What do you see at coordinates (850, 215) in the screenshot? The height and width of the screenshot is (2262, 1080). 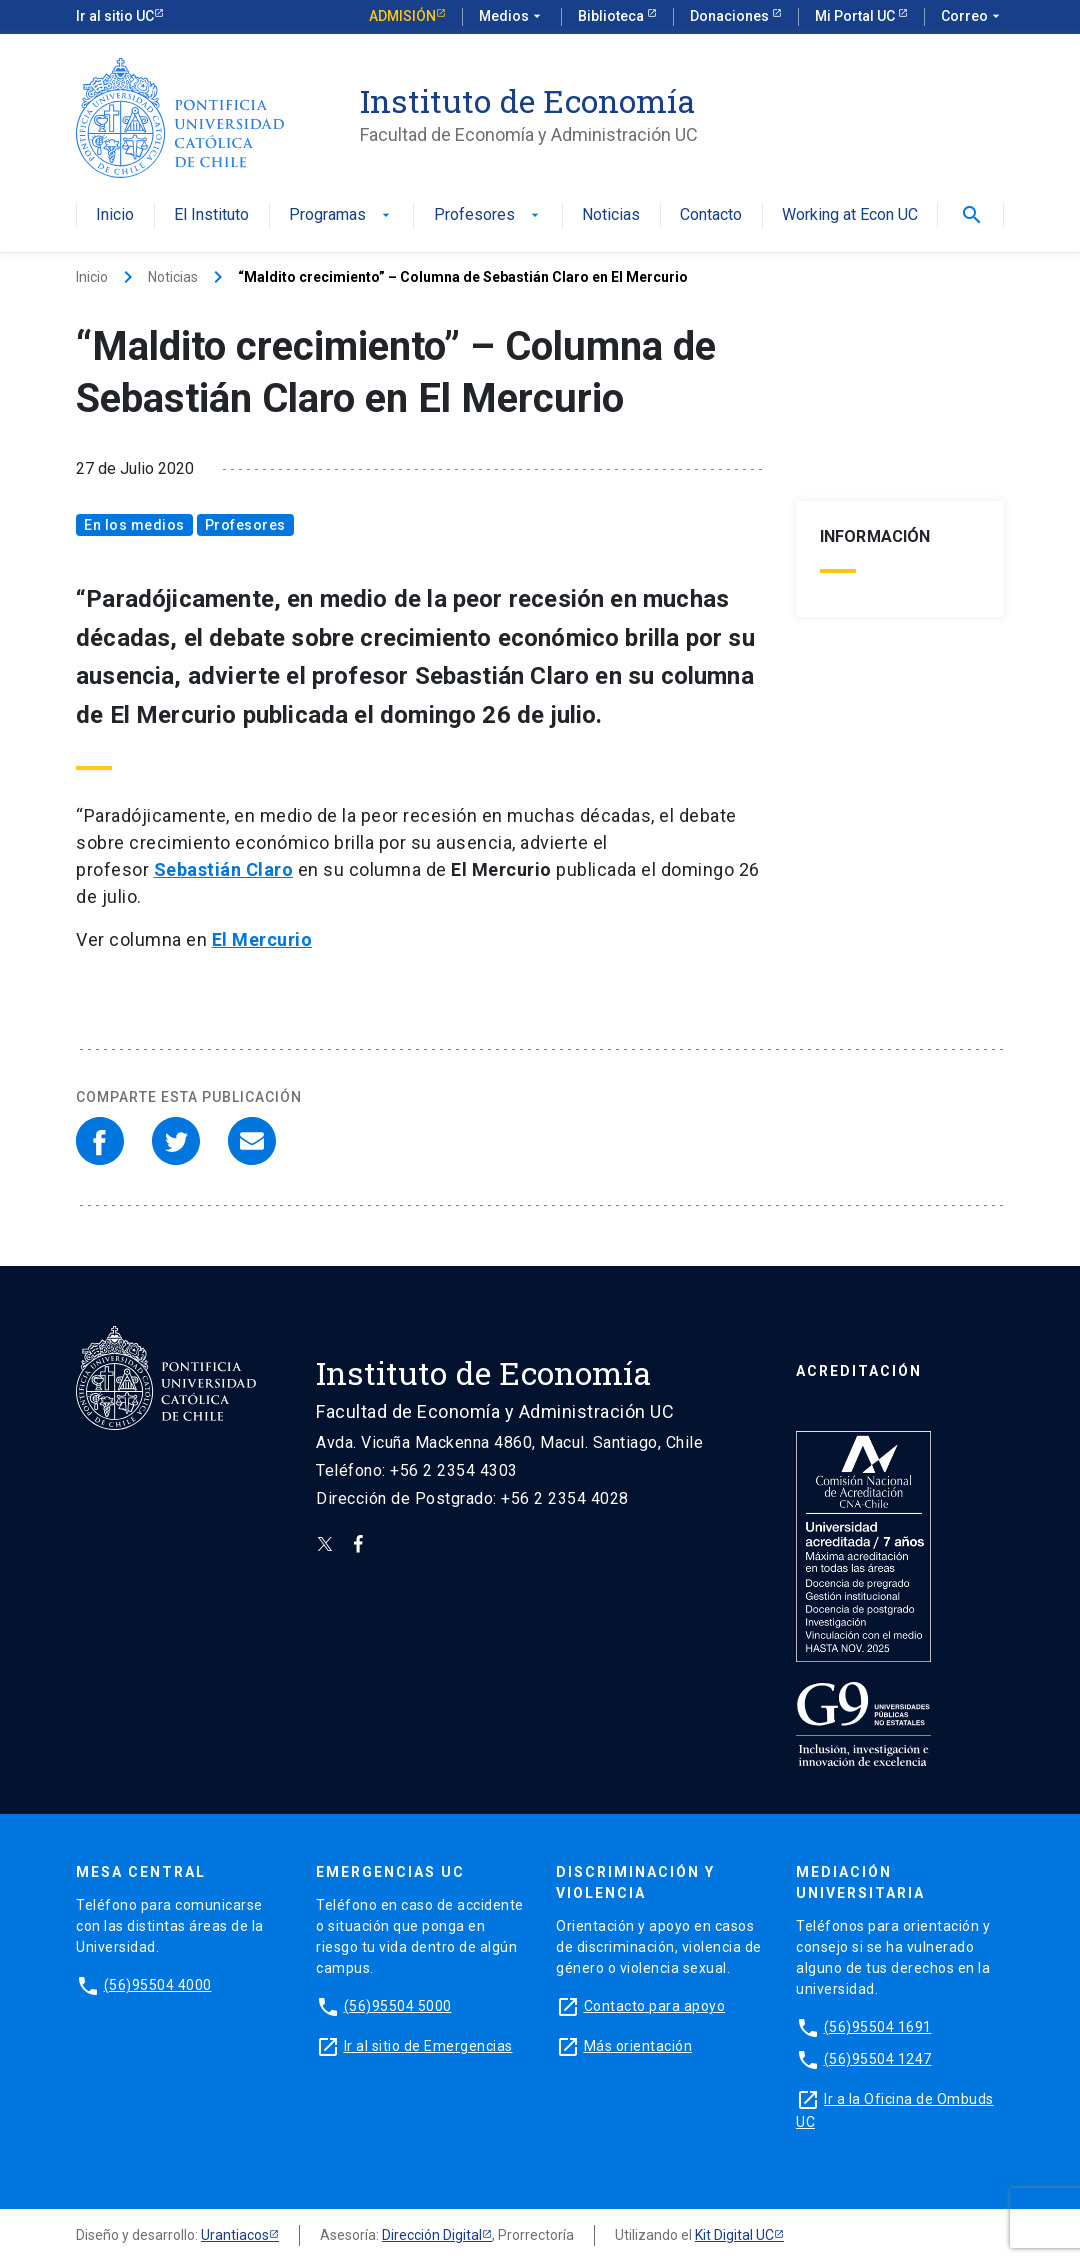 I see `Working at Econ UC` at bounding box center [850, 215].